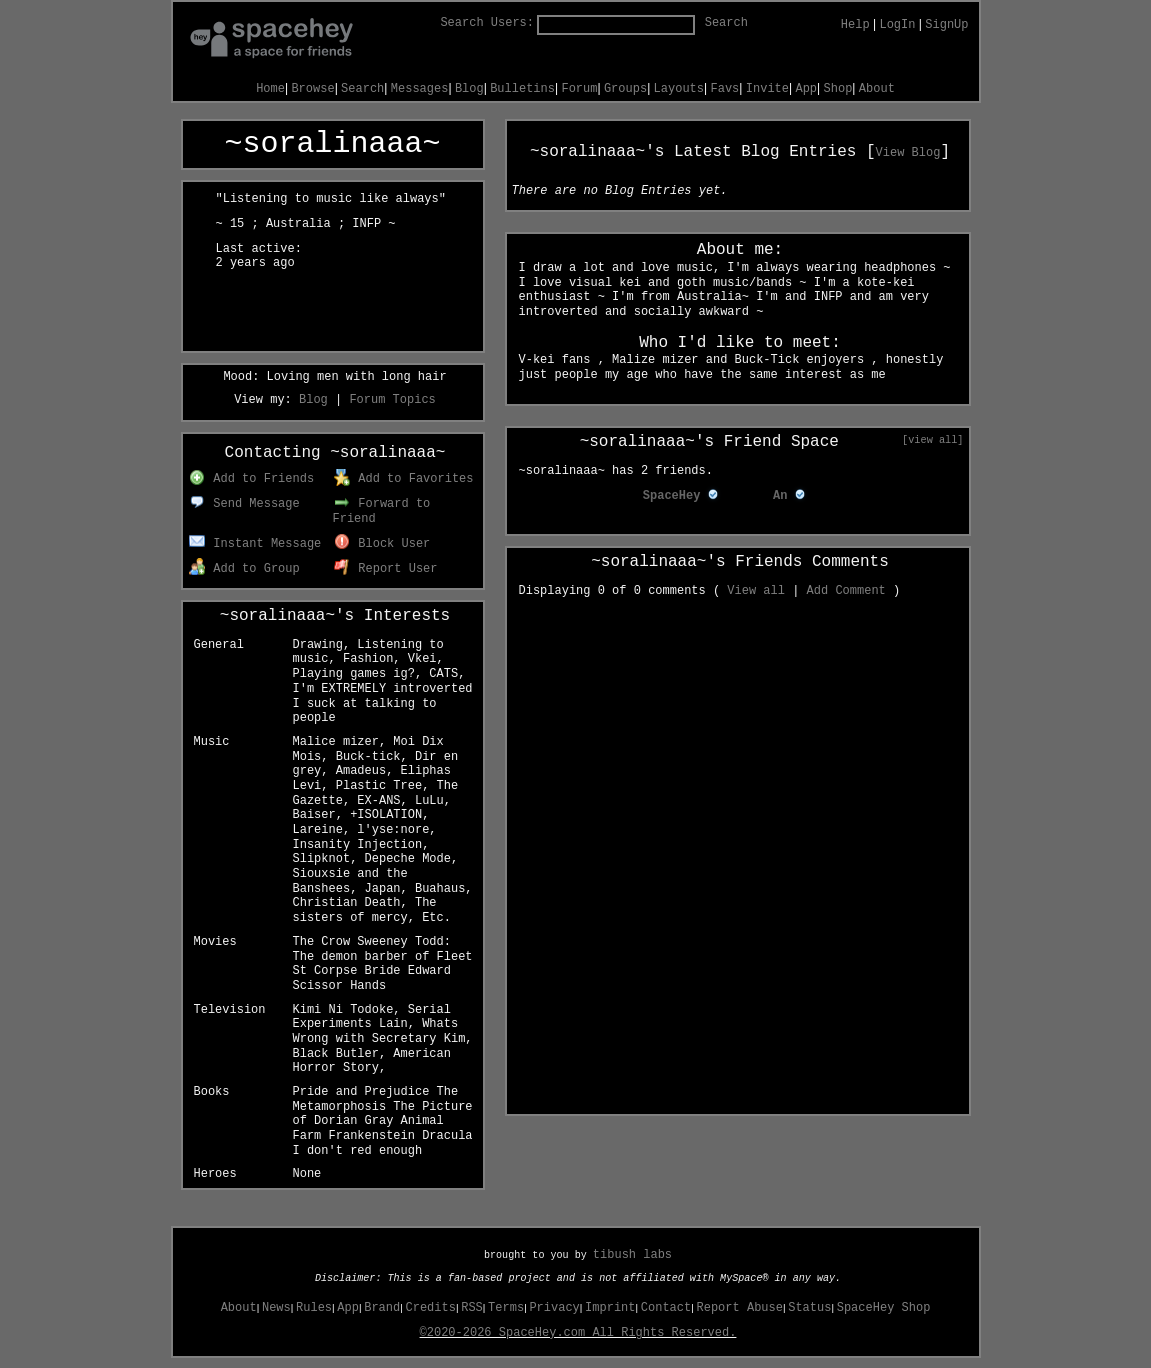  What do you see at coordinates (946, 25) in the screenshot?
I see `SignUp` at bounding box center [946, 25].